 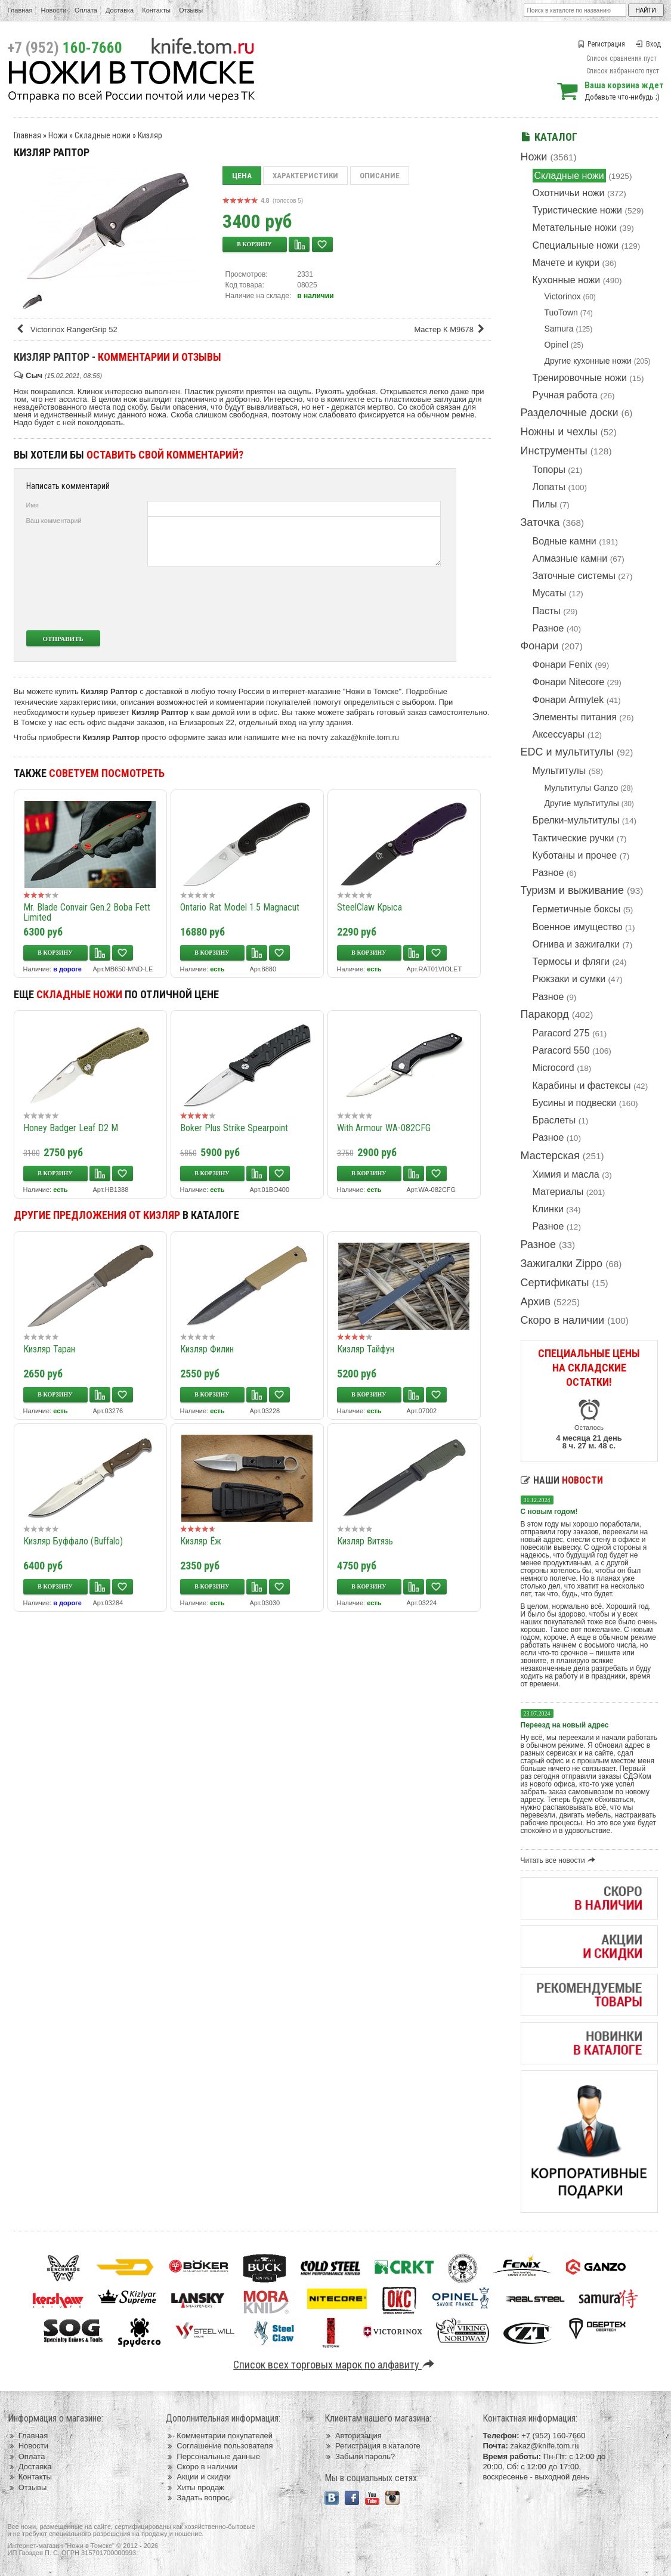 I want to click on Клинки, so click(x=548, y=1209).